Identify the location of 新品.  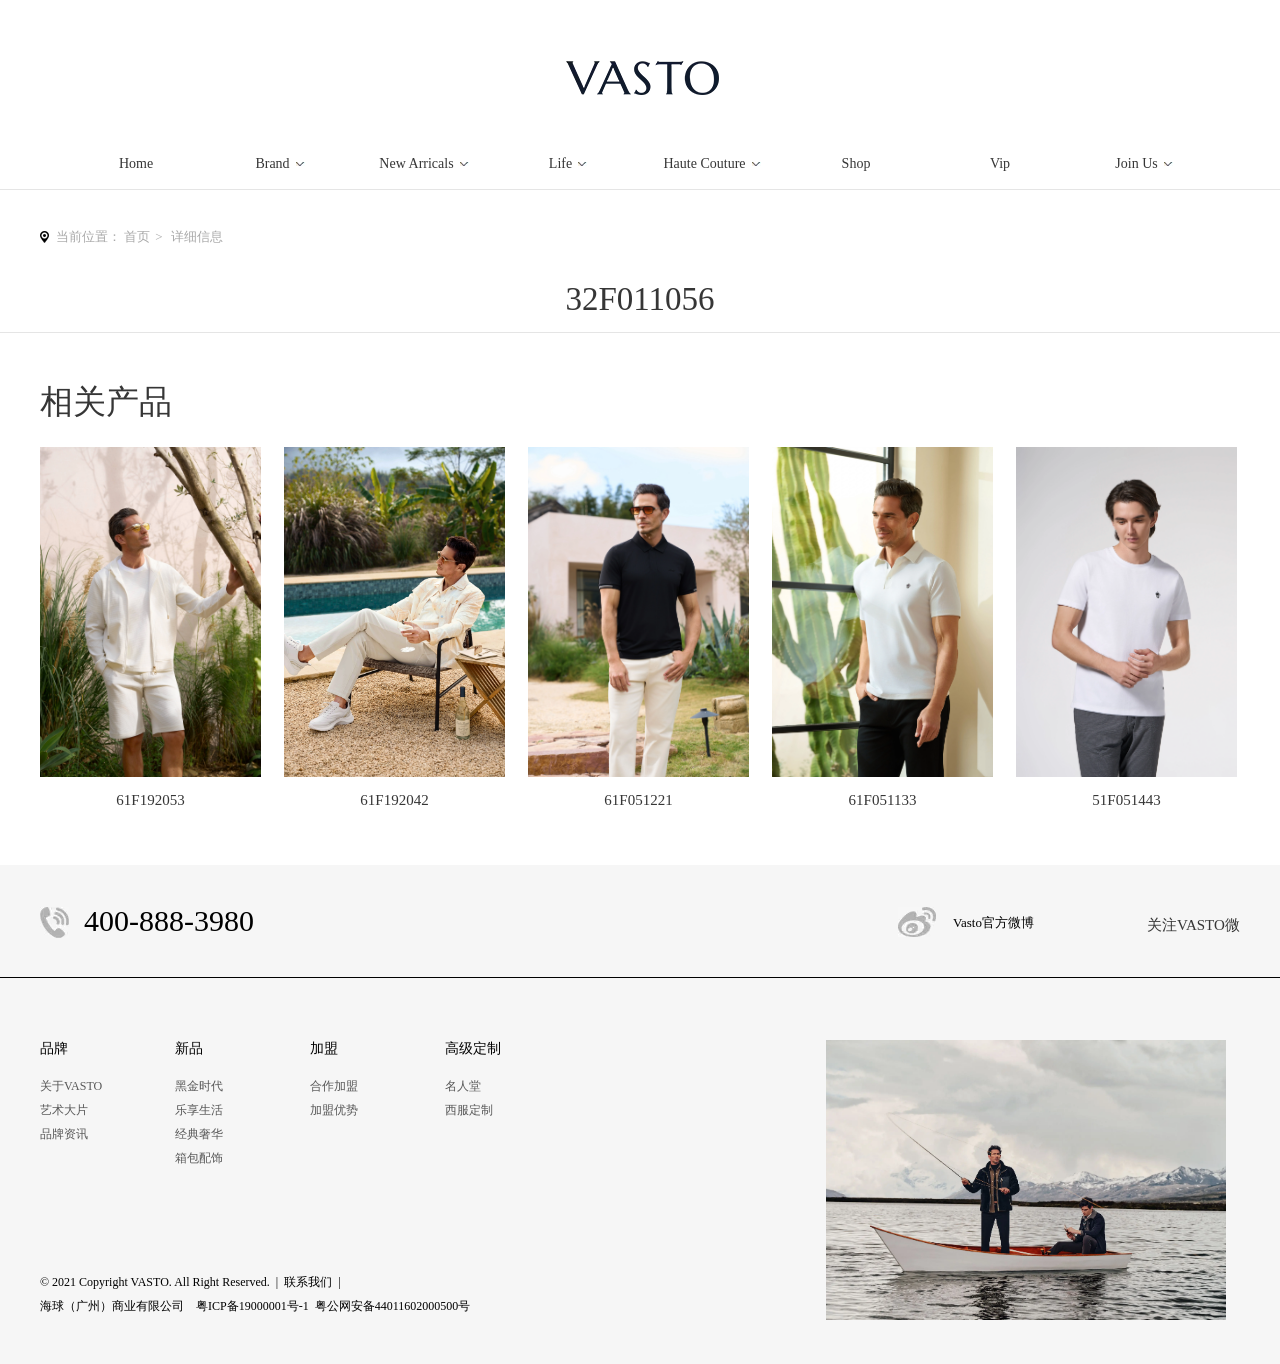
(189, 1048).